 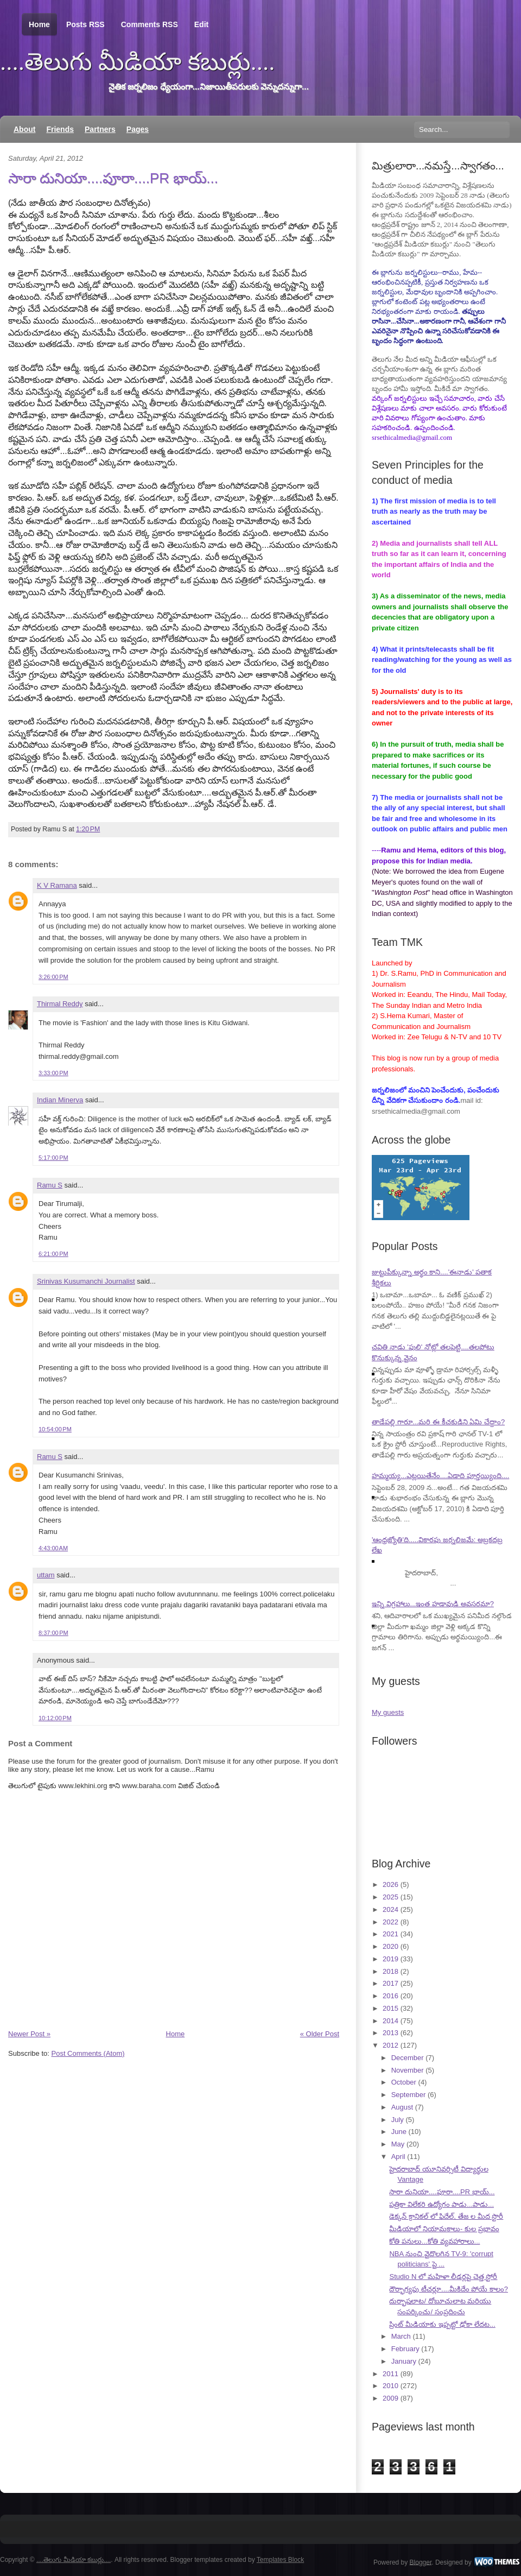 I want to click on పత్రికా విలేకరి ఉద్యోగం పాడు...పాడు..., so click(x=441, y=2204).